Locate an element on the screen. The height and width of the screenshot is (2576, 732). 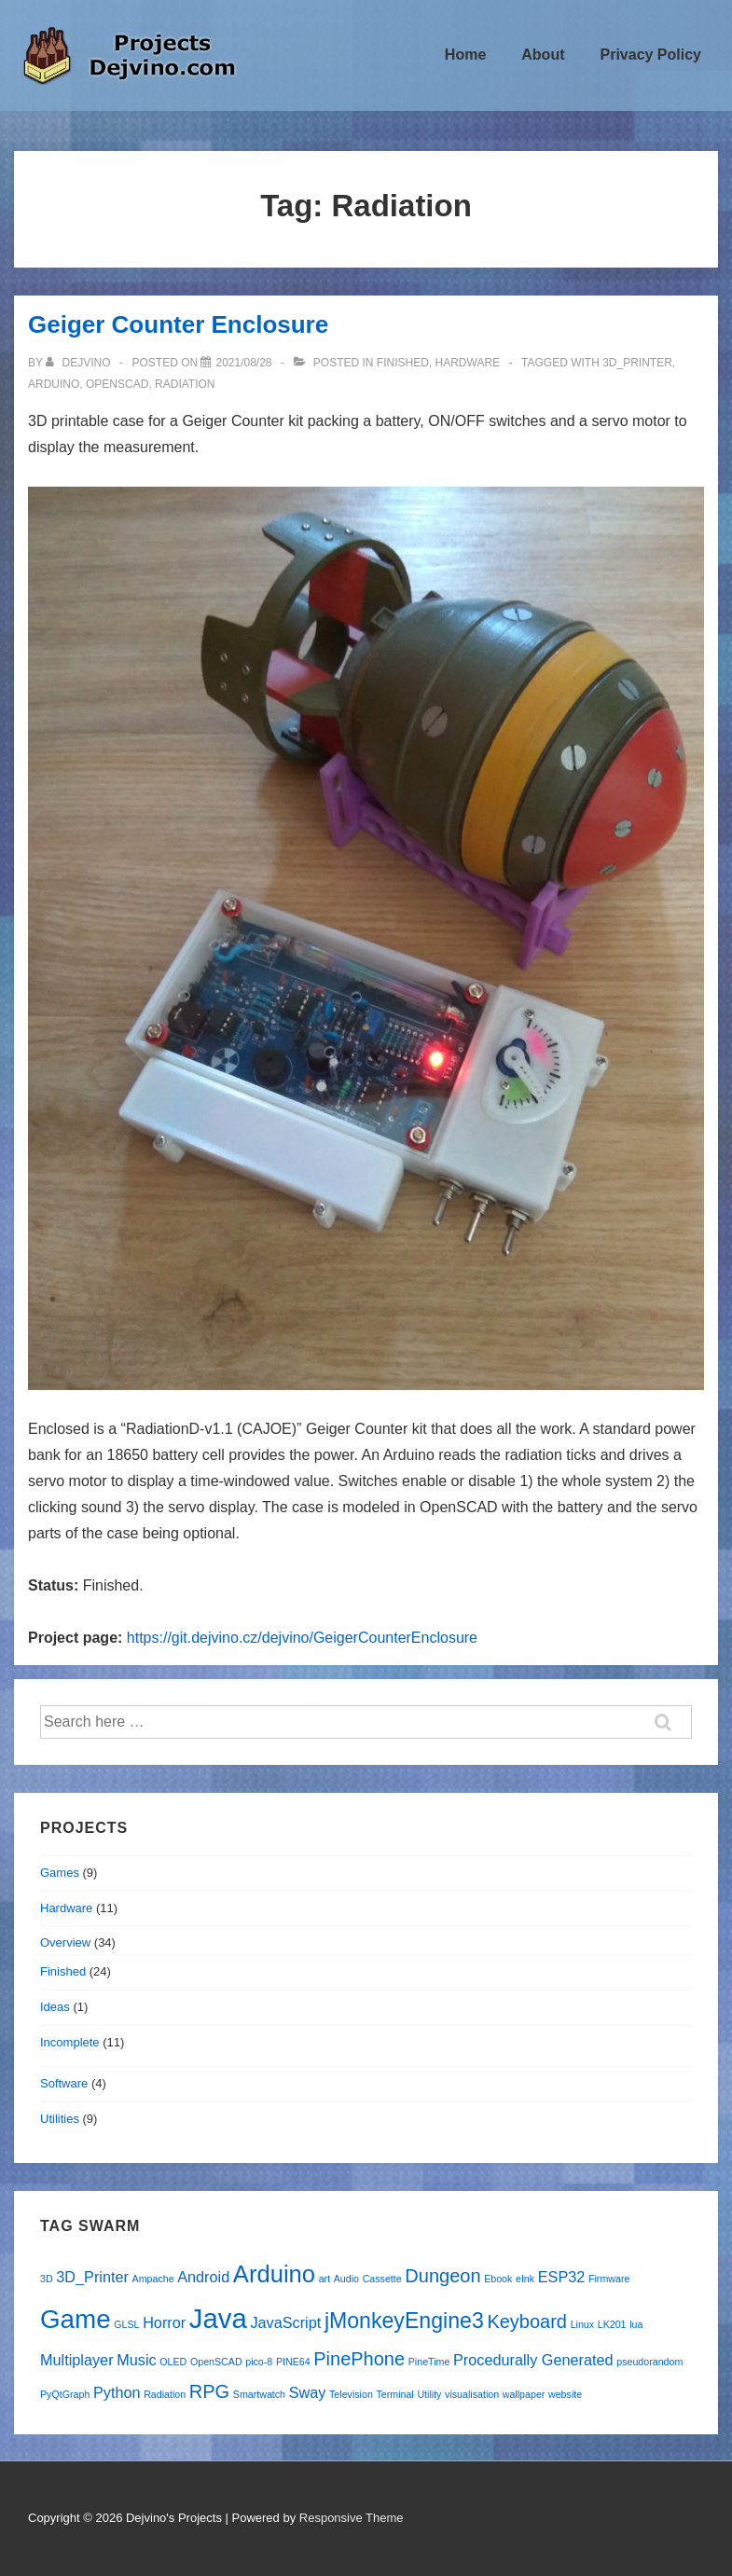
visualisation [visualisation (1 item)] is located at coordinates (472, 2394).